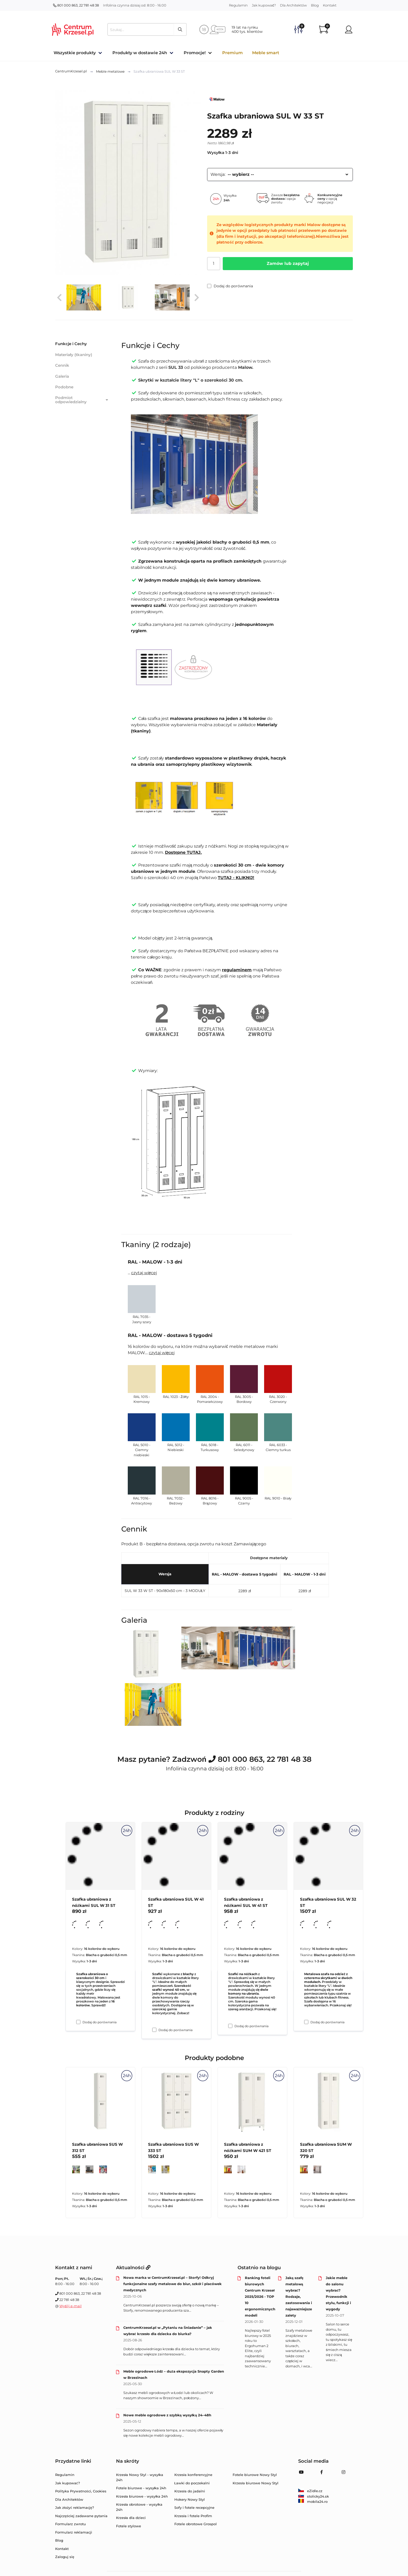 This screenshot has width=408, height=2576. Describe the element at coordinates (133, 2267) in the screenshot. I see `Aktualności` at that location.